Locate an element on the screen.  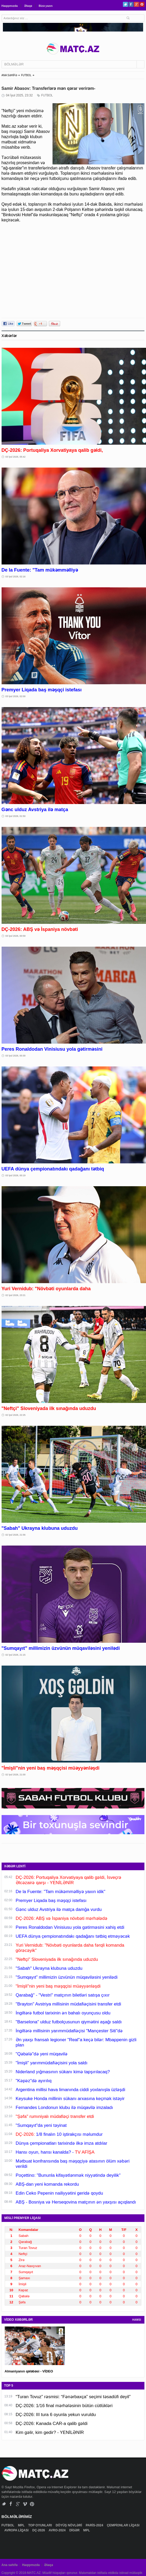
DÇ-2026 is located at coordinates (39, 2530).